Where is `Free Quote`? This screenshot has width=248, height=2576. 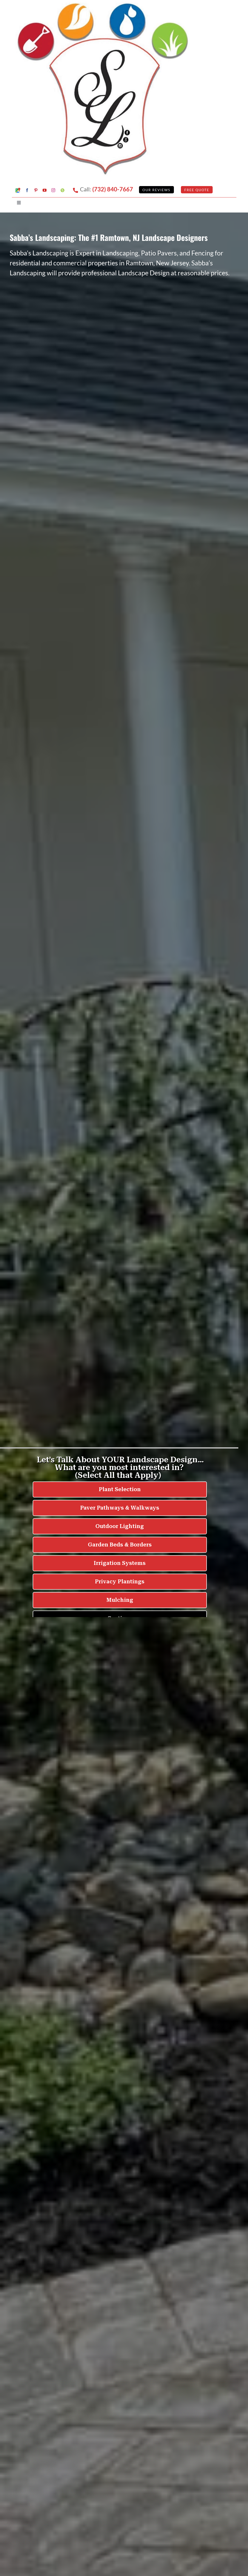 Free Quote is located at coordinates (196, 190).